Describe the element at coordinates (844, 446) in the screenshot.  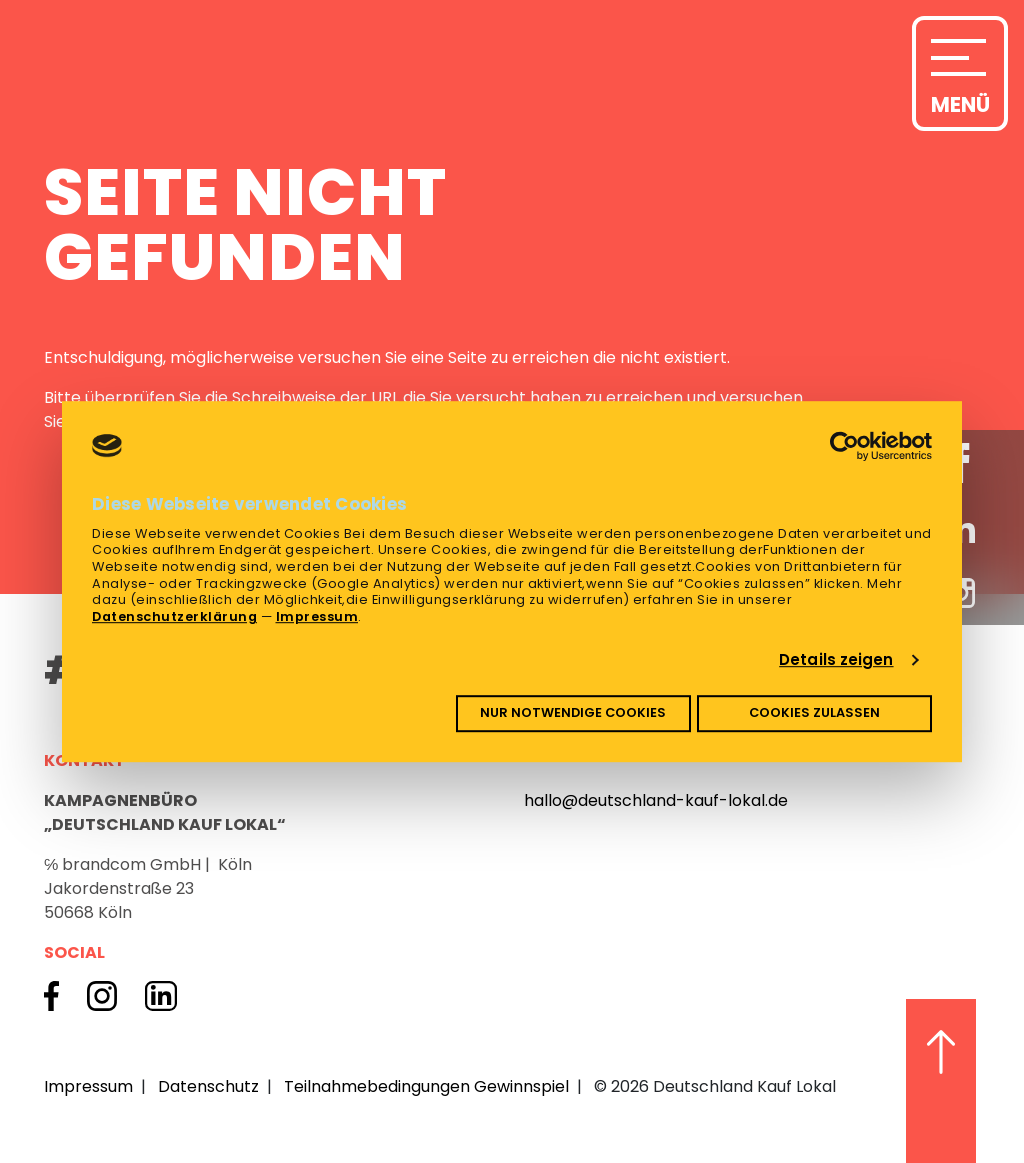
I see `[Cookiebot von Usercentrics - öffnet in einem neuen Fenster]` at that location.